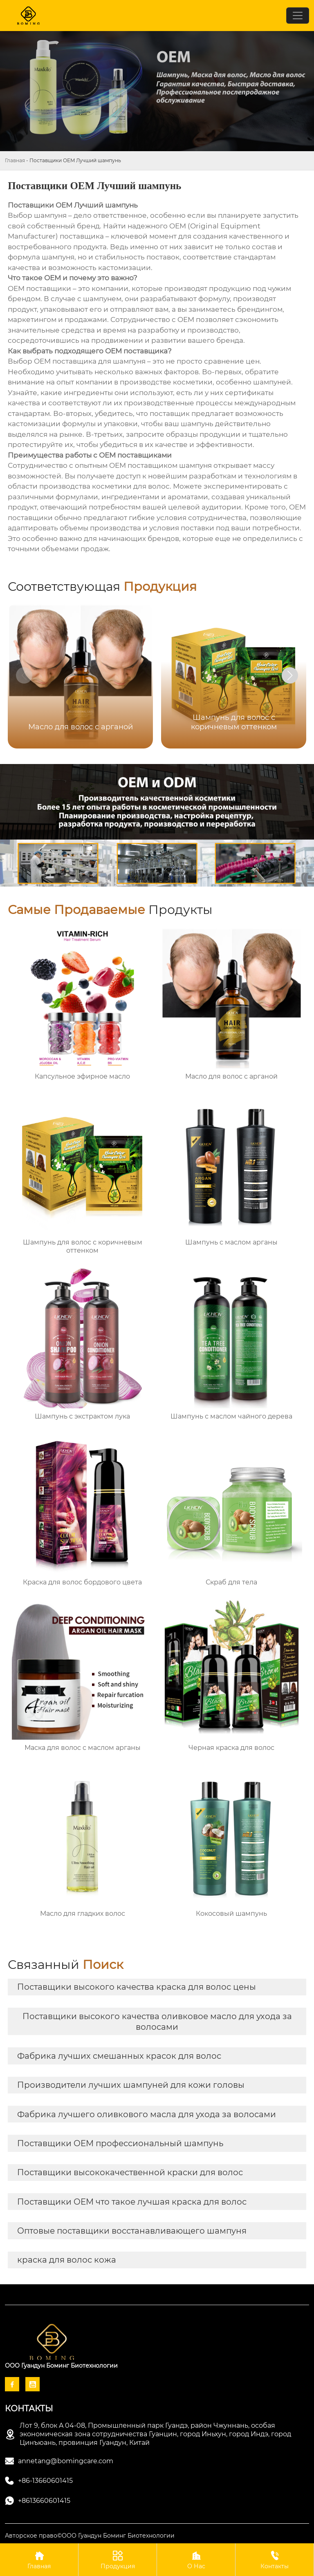 This screenshot has height=2576, width=314. Describe the element at coordinates (132, 2202) in the screenshot. I see `Поставщики OEM что такое лучшая краска для волос` at that location.